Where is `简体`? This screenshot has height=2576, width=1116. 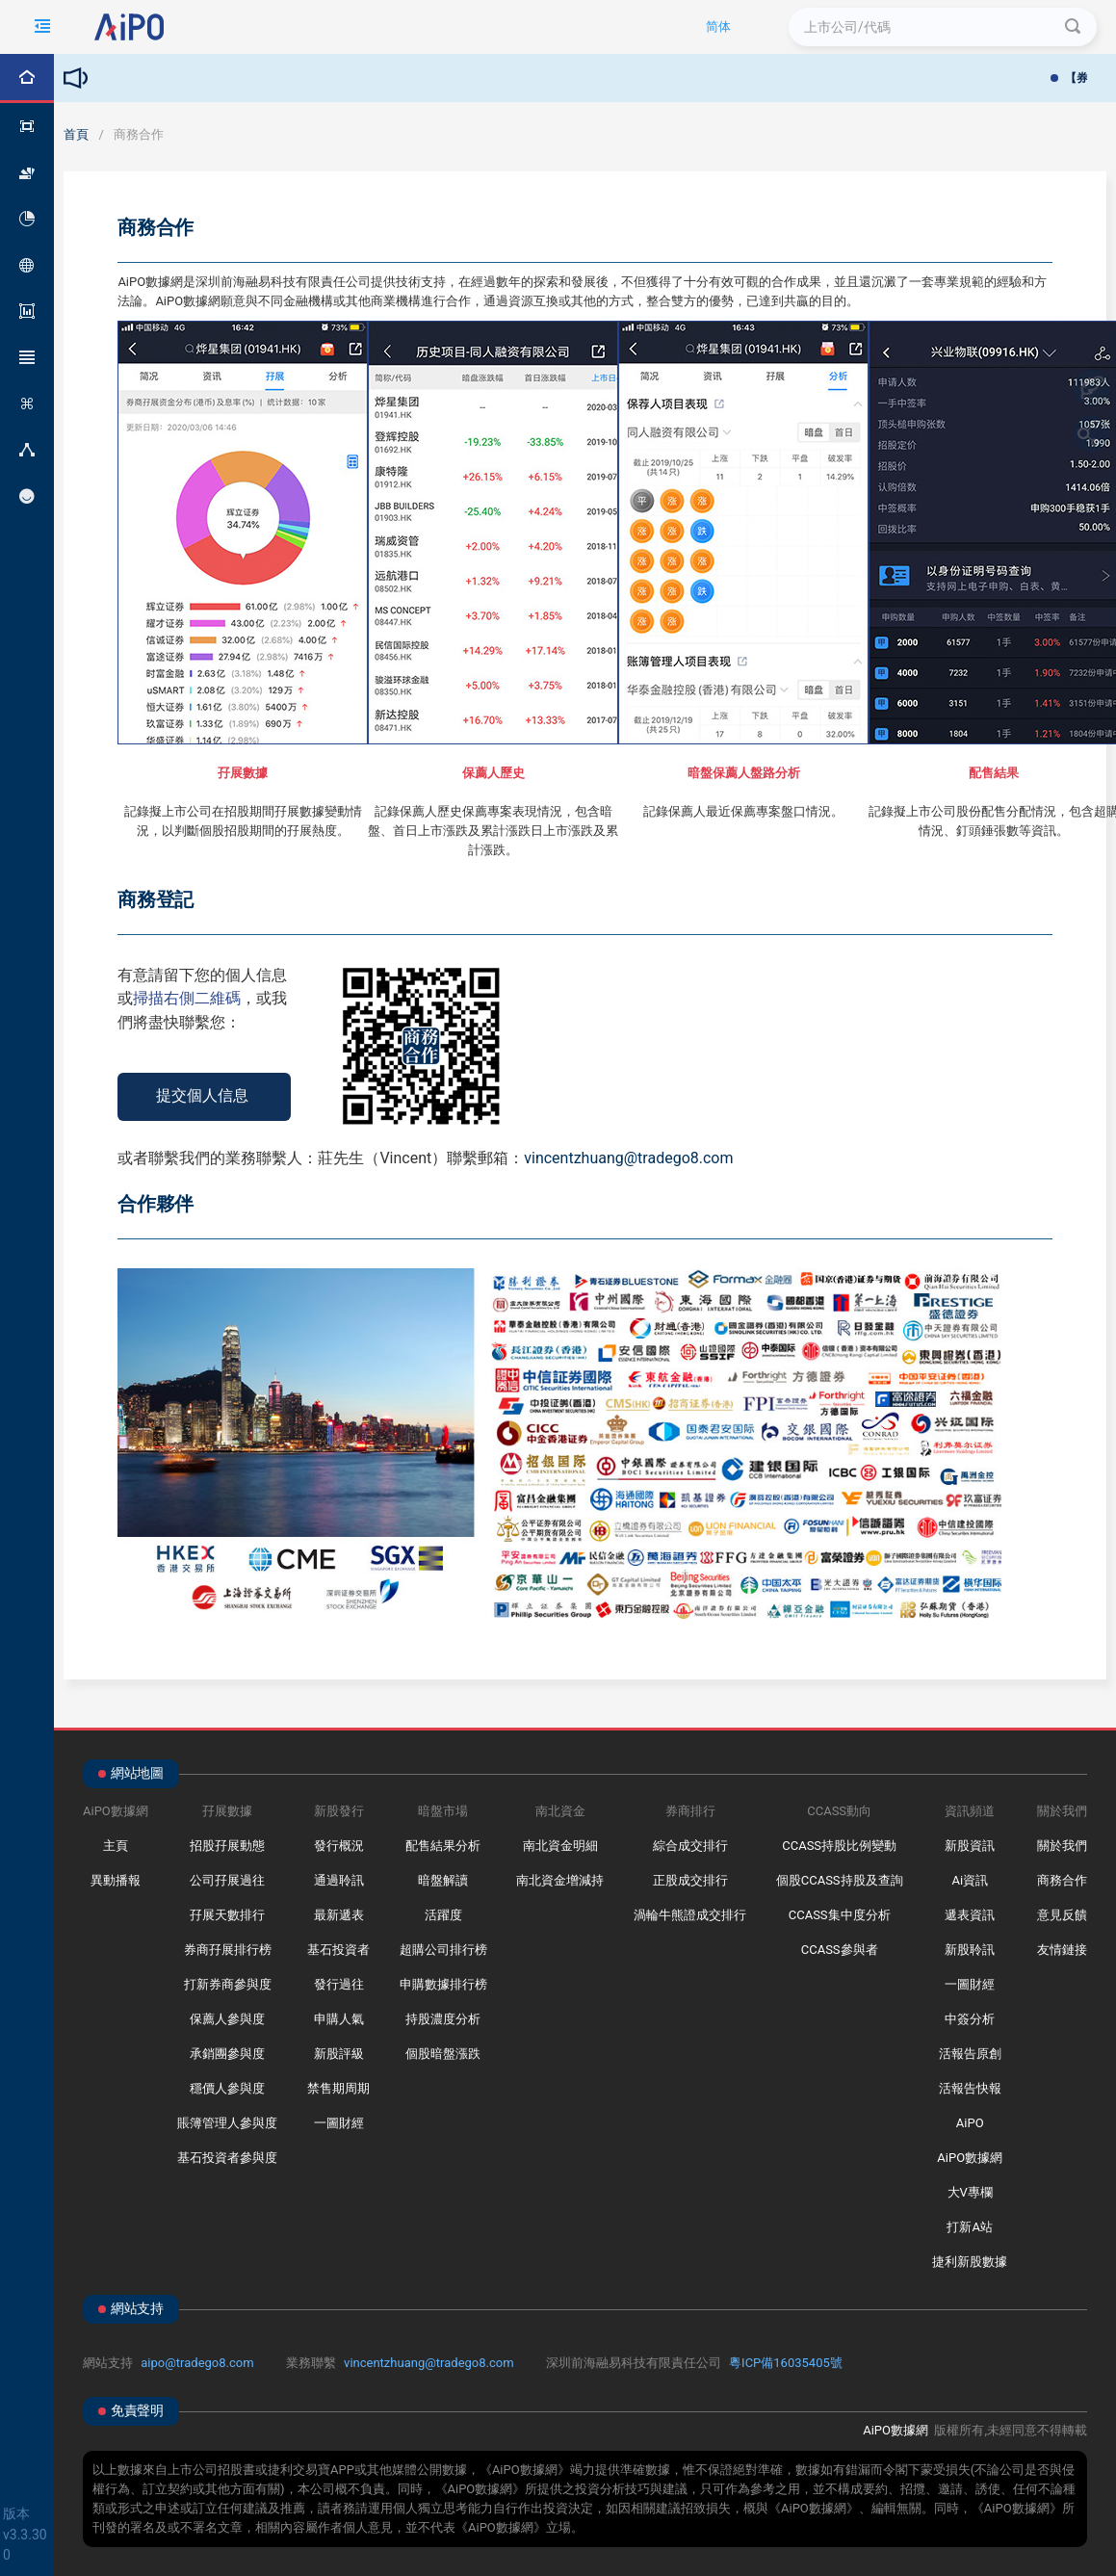
简体 is located at coordinates (718, 26).